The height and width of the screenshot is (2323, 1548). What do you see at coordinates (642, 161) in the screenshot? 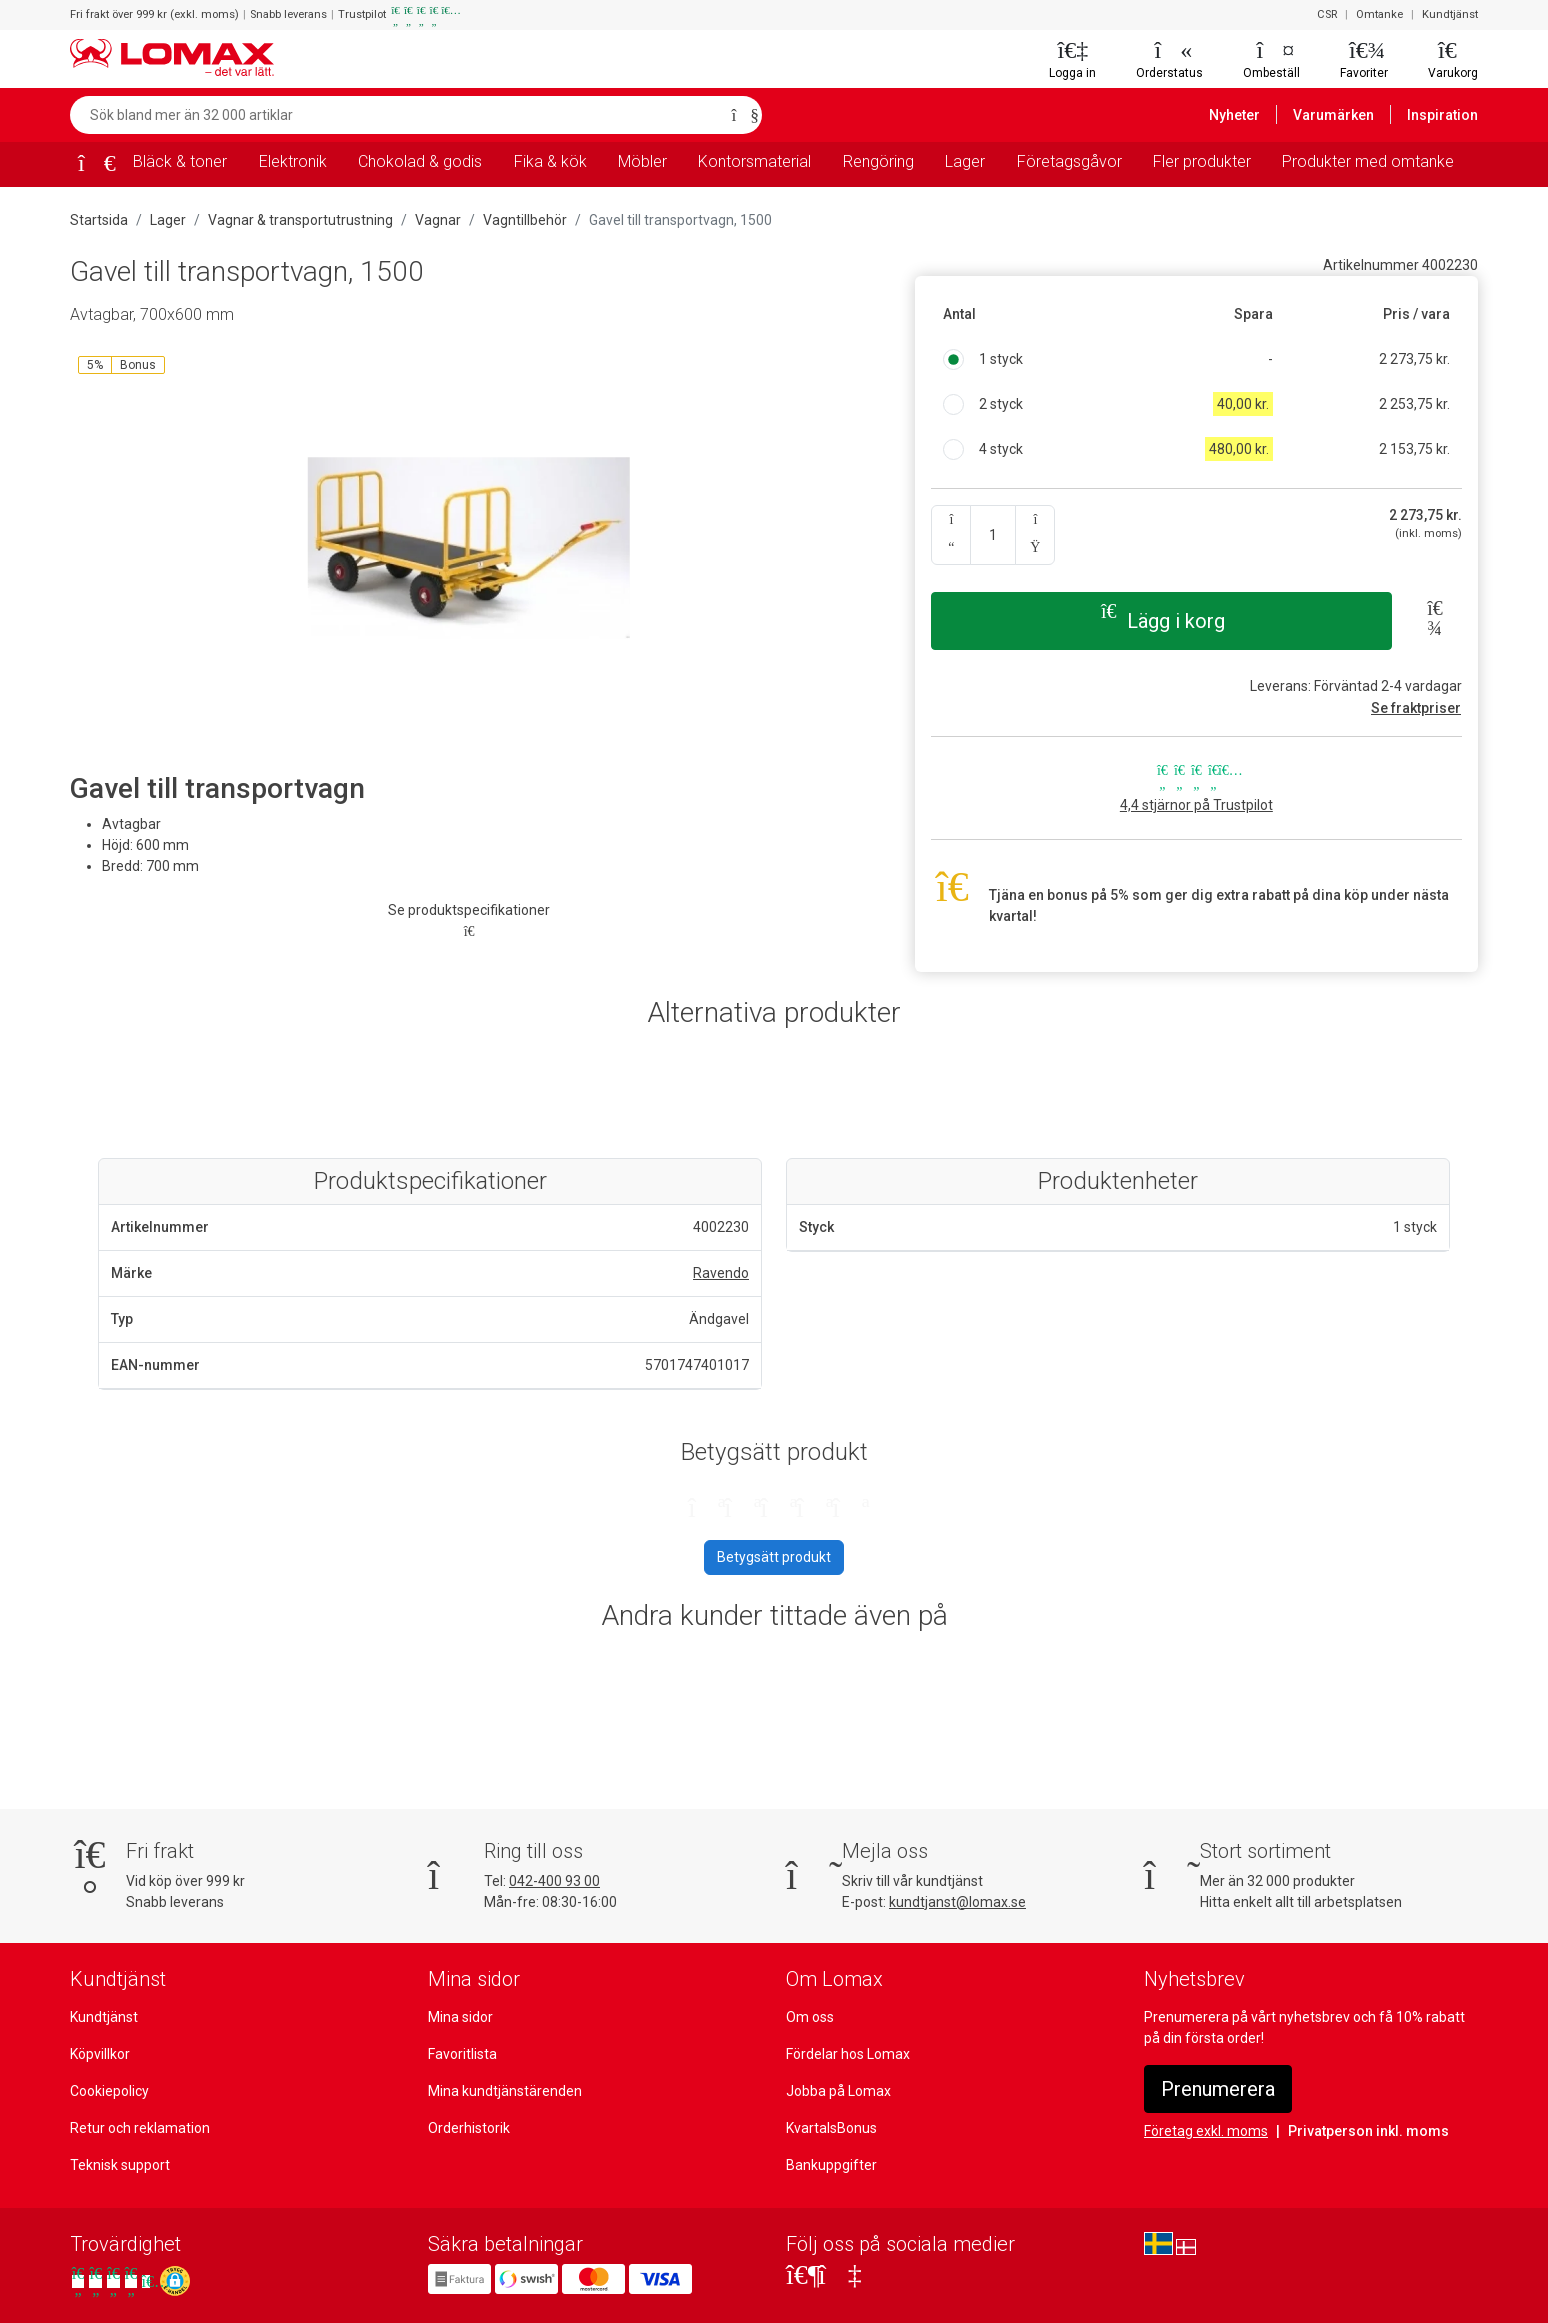
I see `Möbler` at bounding box center [642, 161].